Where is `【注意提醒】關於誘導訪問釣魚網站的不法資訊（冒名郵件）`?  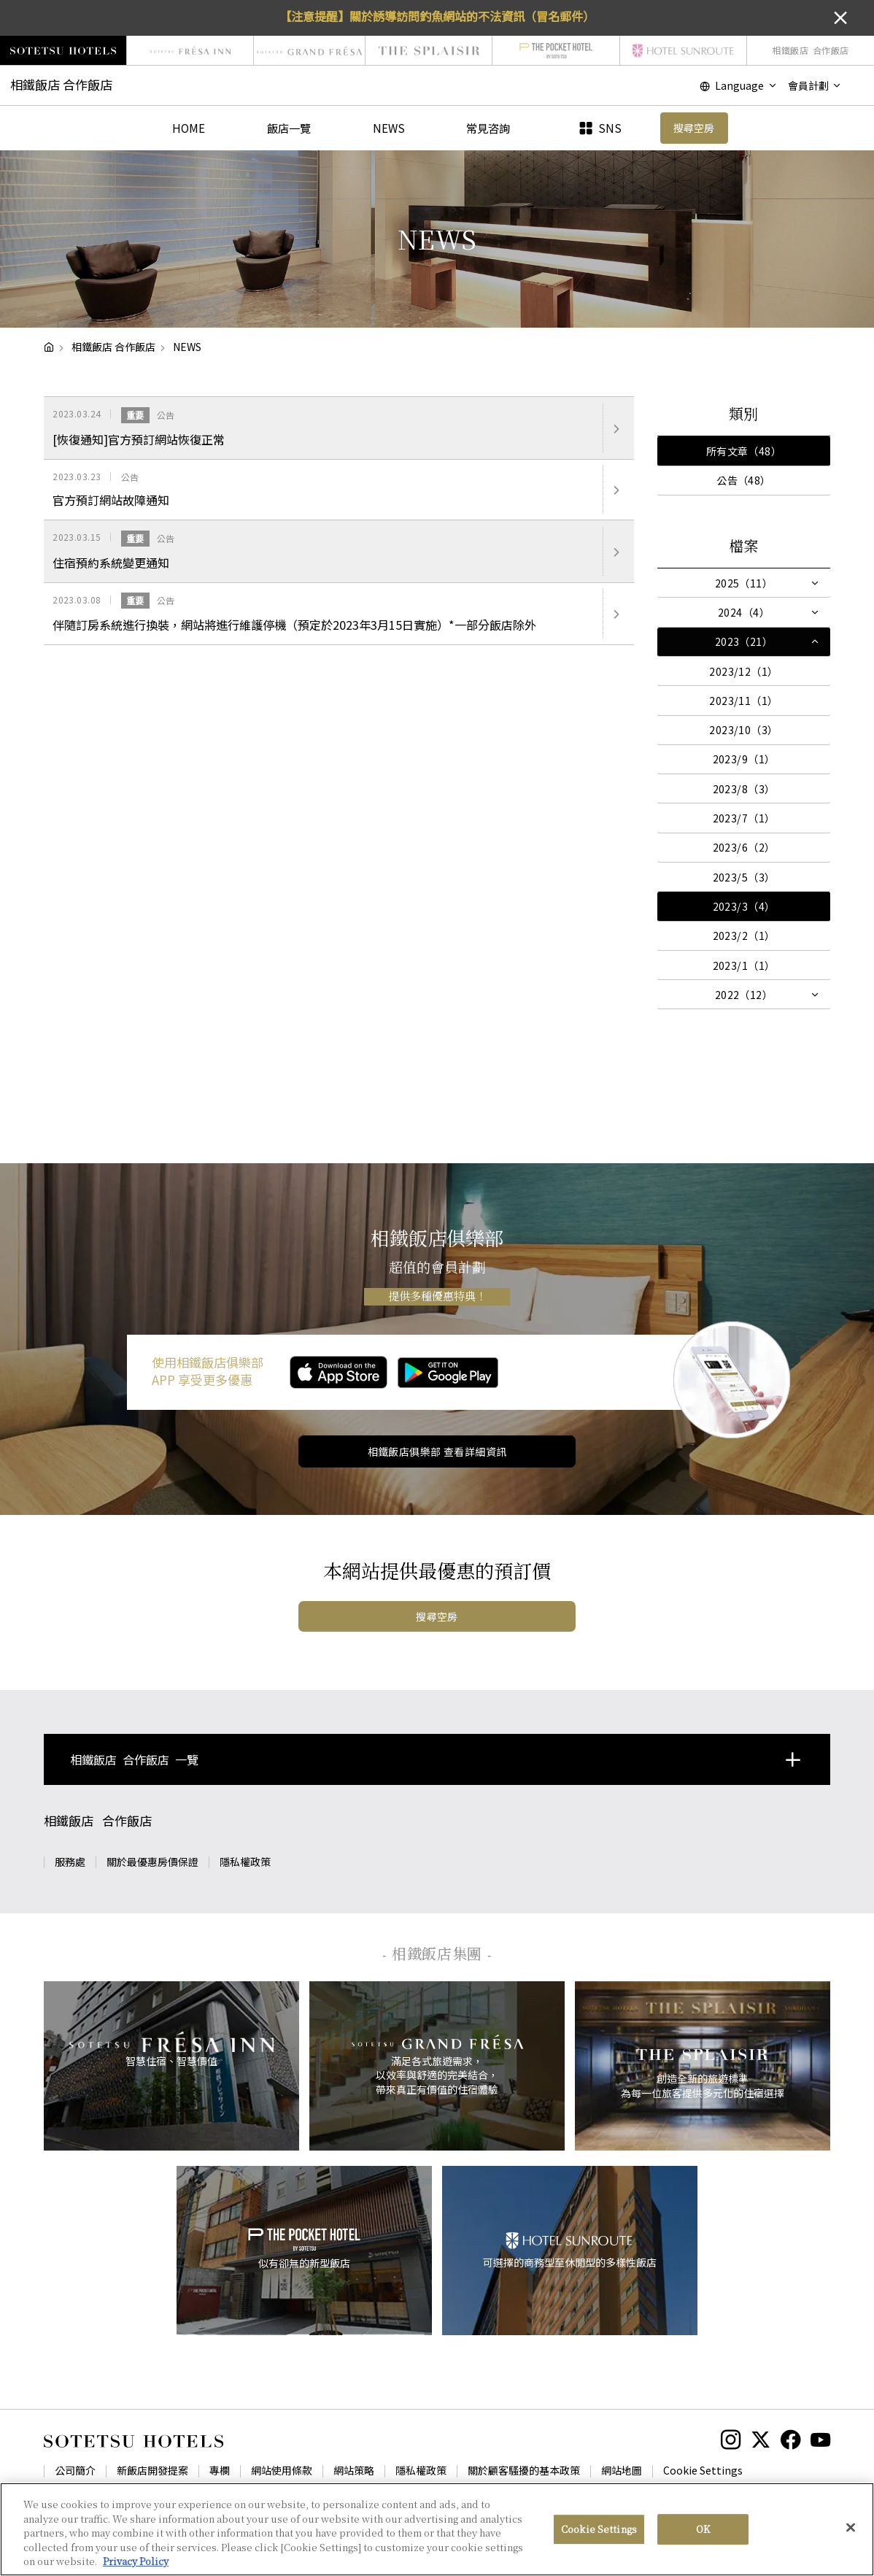
【注意提醒】關於誘導訪問釣魚網站的不法資訊（冒名郵件） is located at coordinates (437, 16).